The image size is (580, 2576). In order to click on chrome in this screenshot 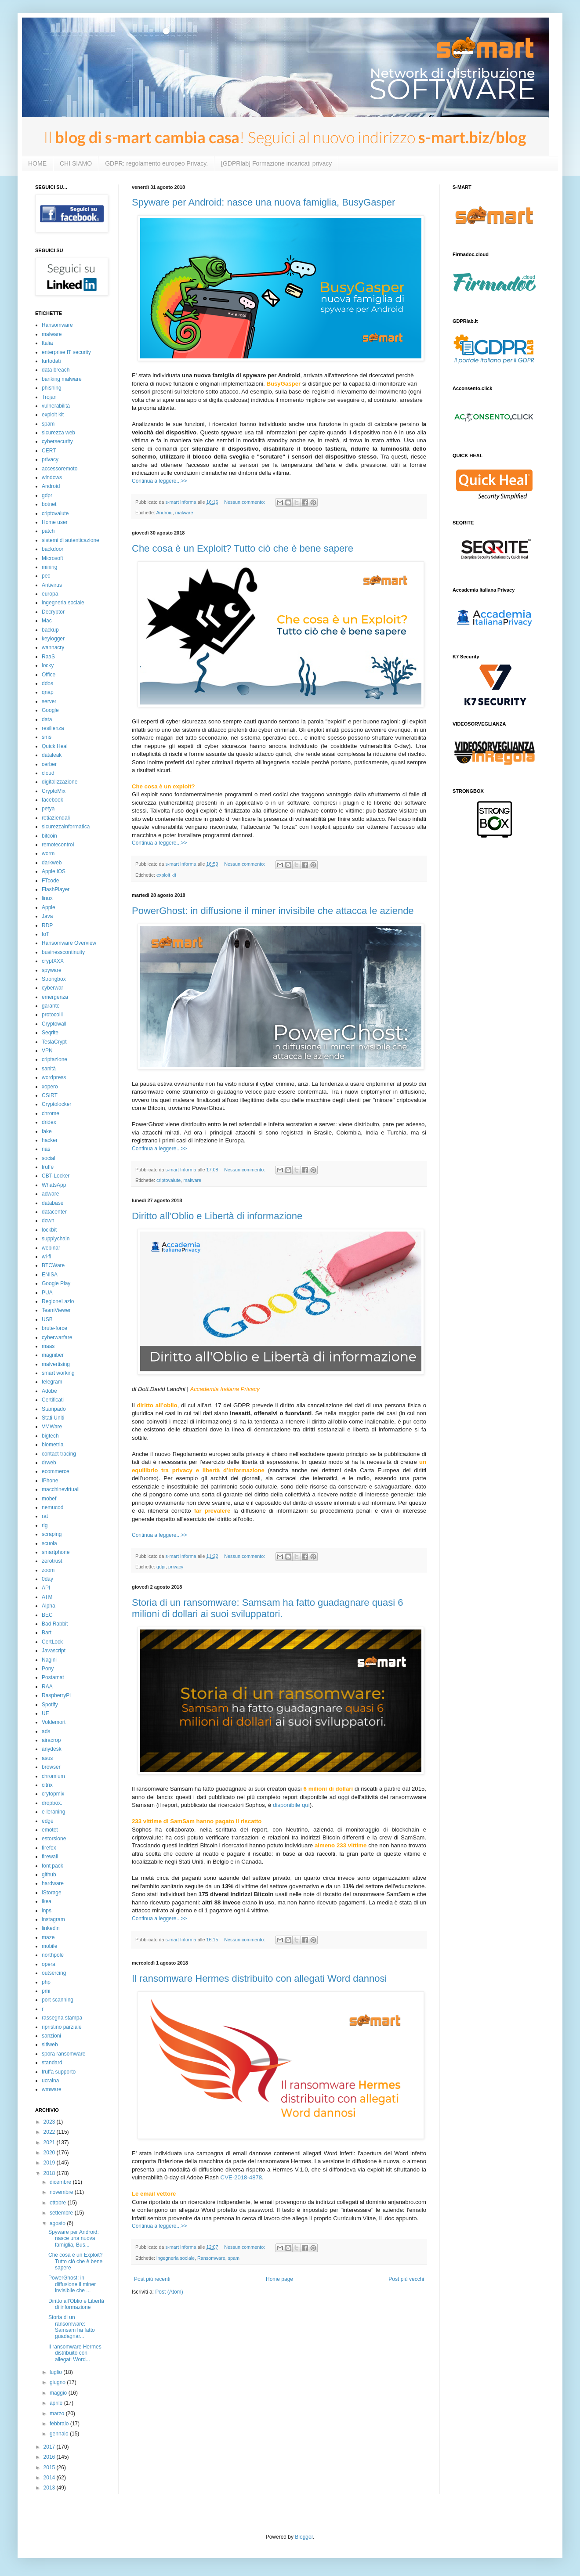, I will do `click(50, 1113)`.